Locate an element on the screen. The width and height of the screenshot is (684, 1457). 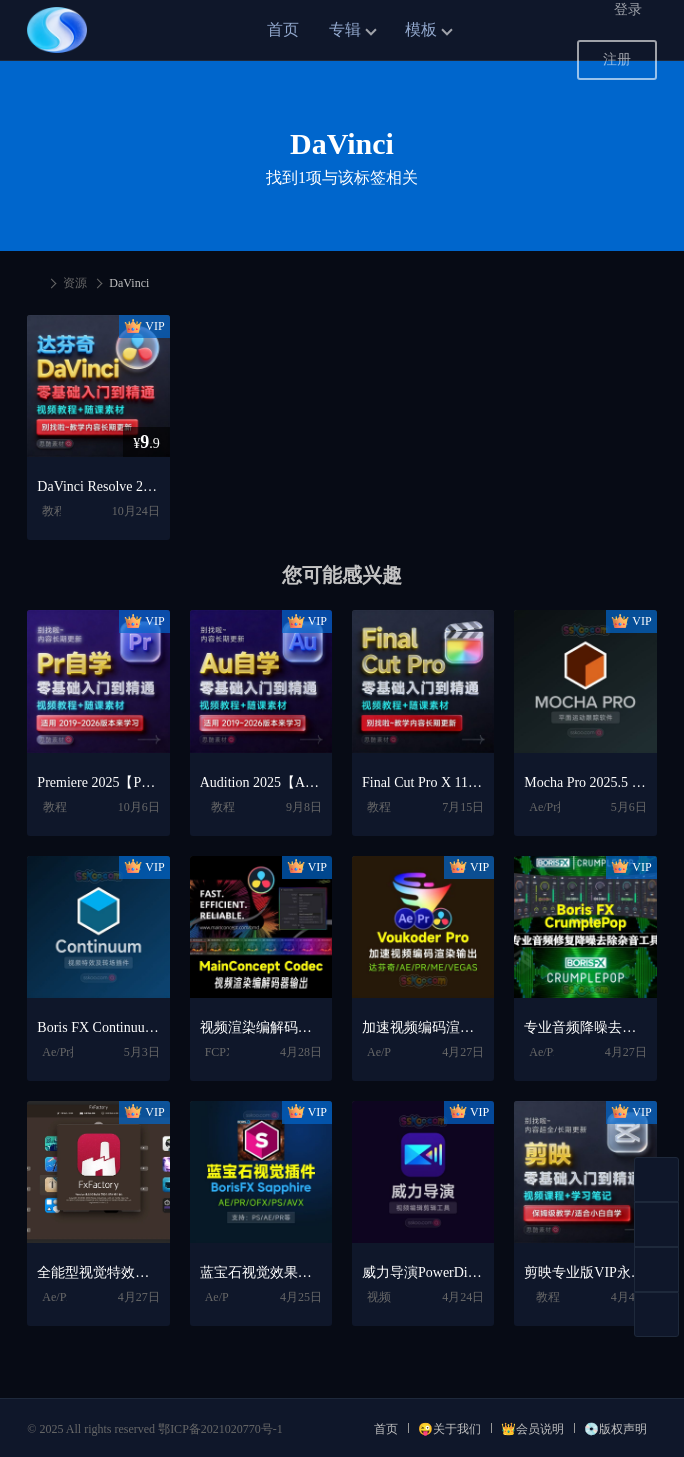
首页 is located at coordinates (283, 29).